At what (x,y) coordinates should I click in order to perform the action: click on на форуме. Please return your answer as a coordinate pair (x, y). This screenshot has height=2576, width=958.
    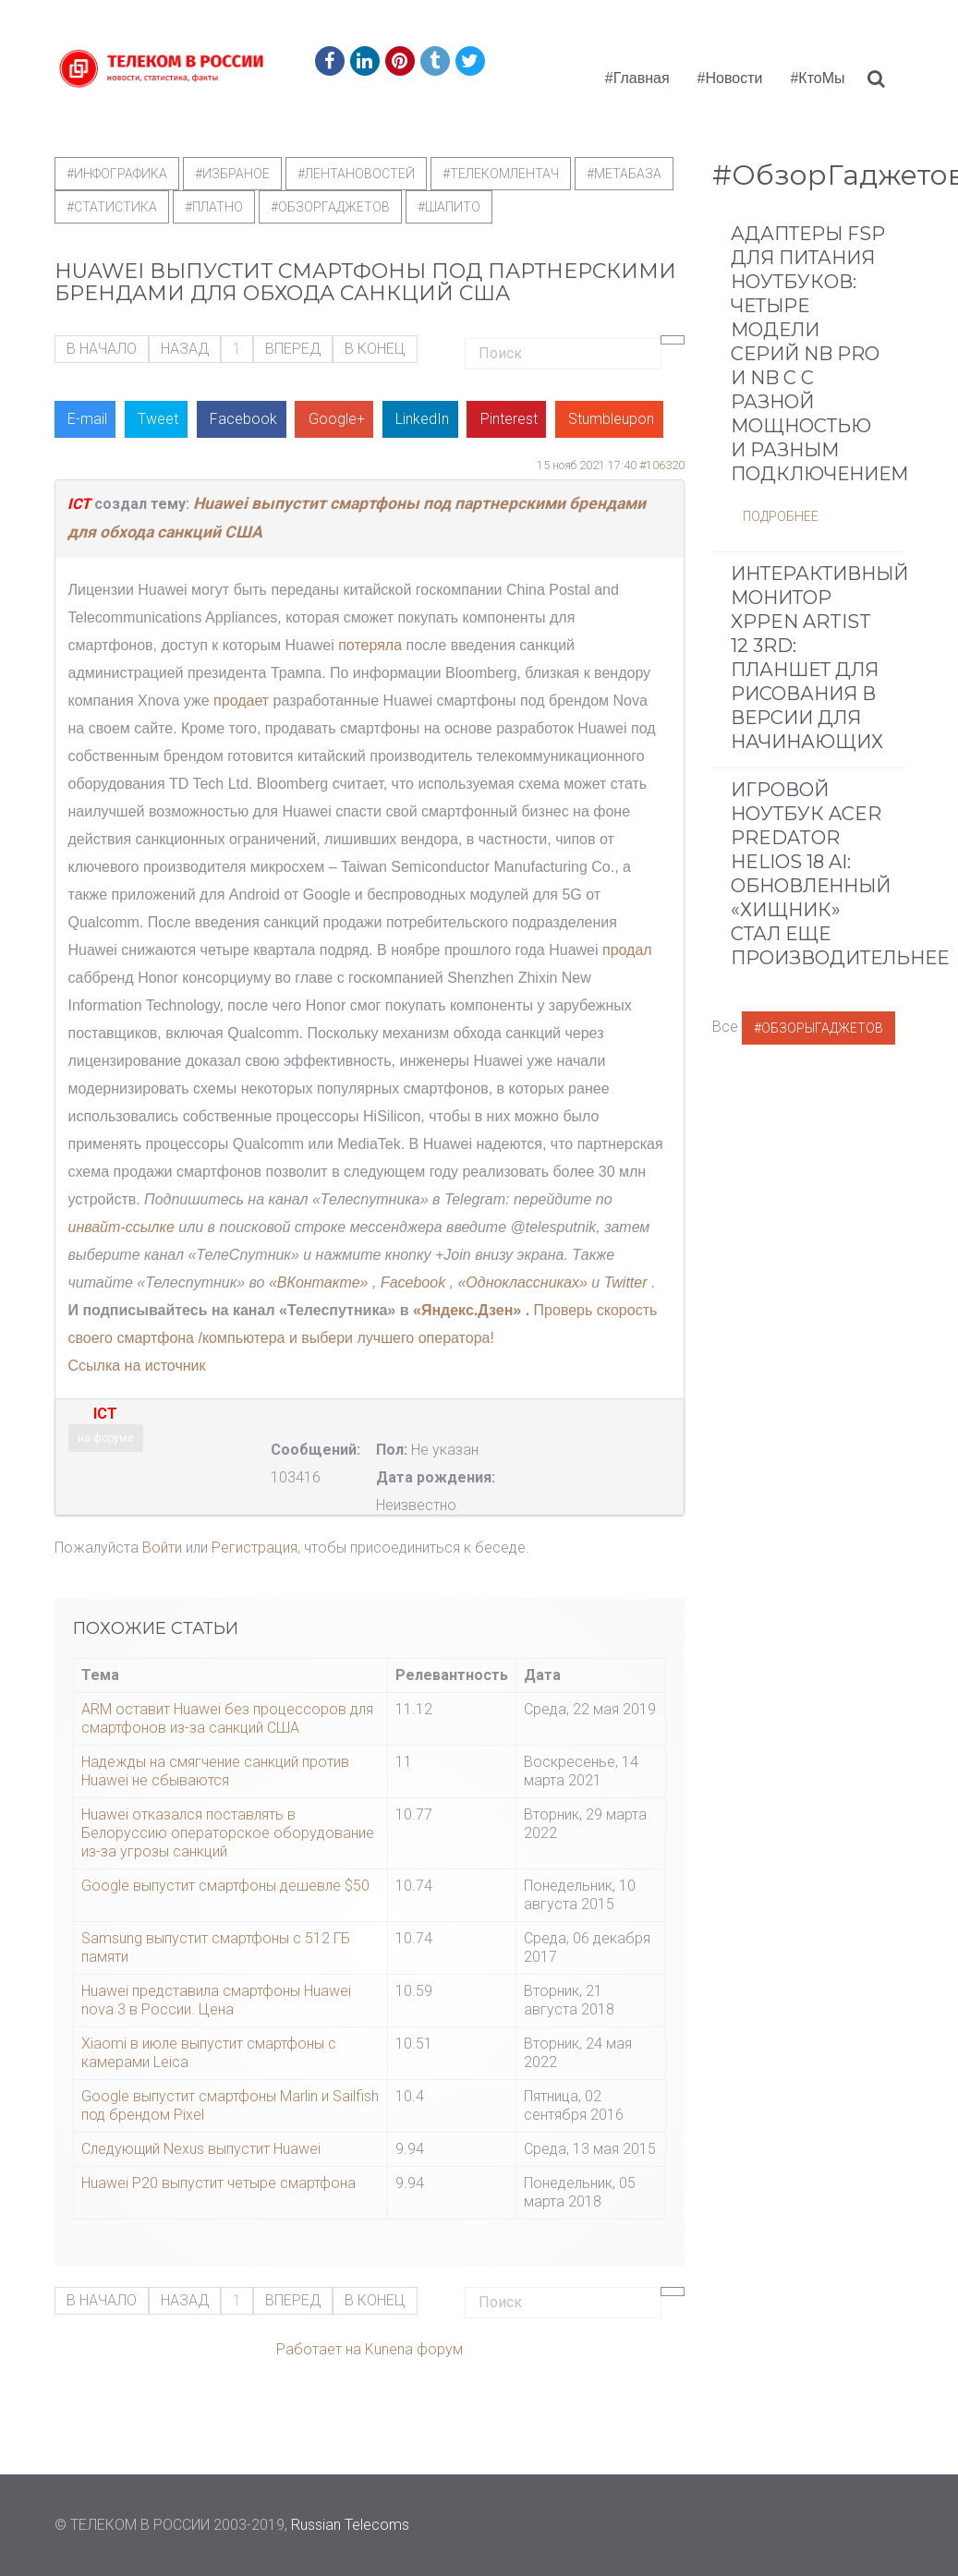
    Looking at the image, I should click on (106, 1438).